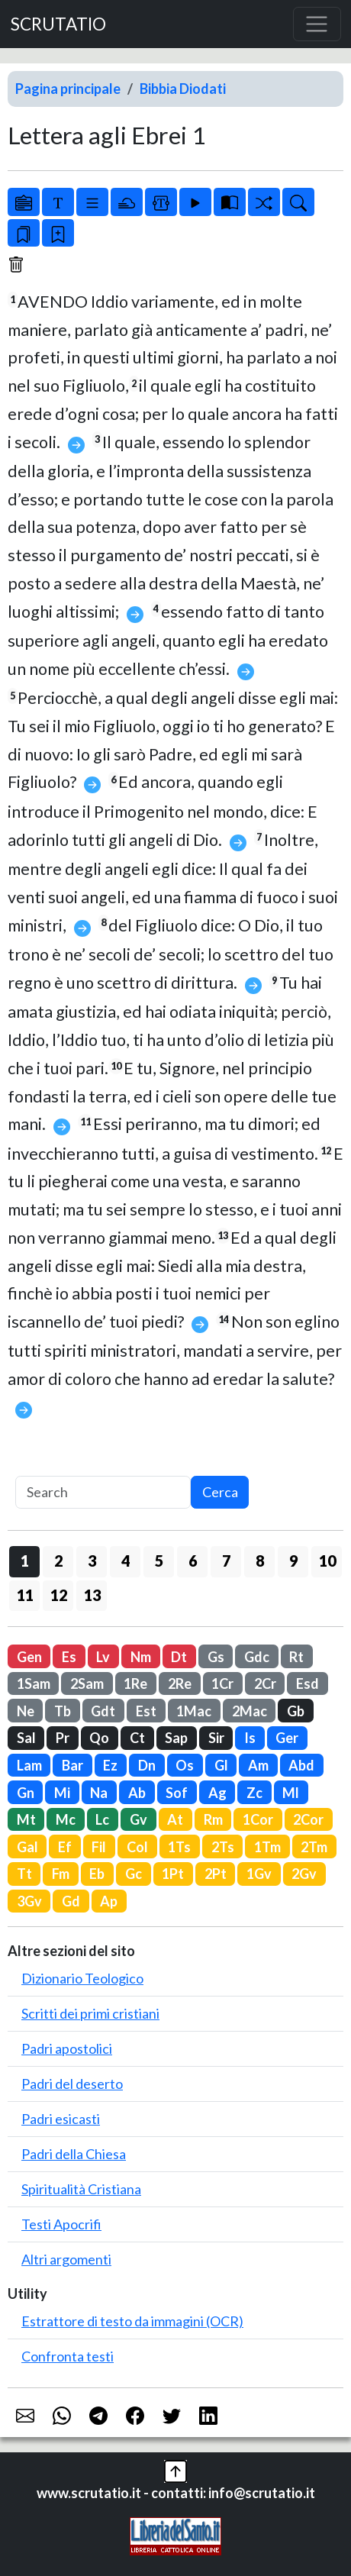 This screenshot has width=351, height=2576. What do you see at coordinates (25, 1560) in the screenshot?
I see `1 [button]` at bounding box center [25, 1560].